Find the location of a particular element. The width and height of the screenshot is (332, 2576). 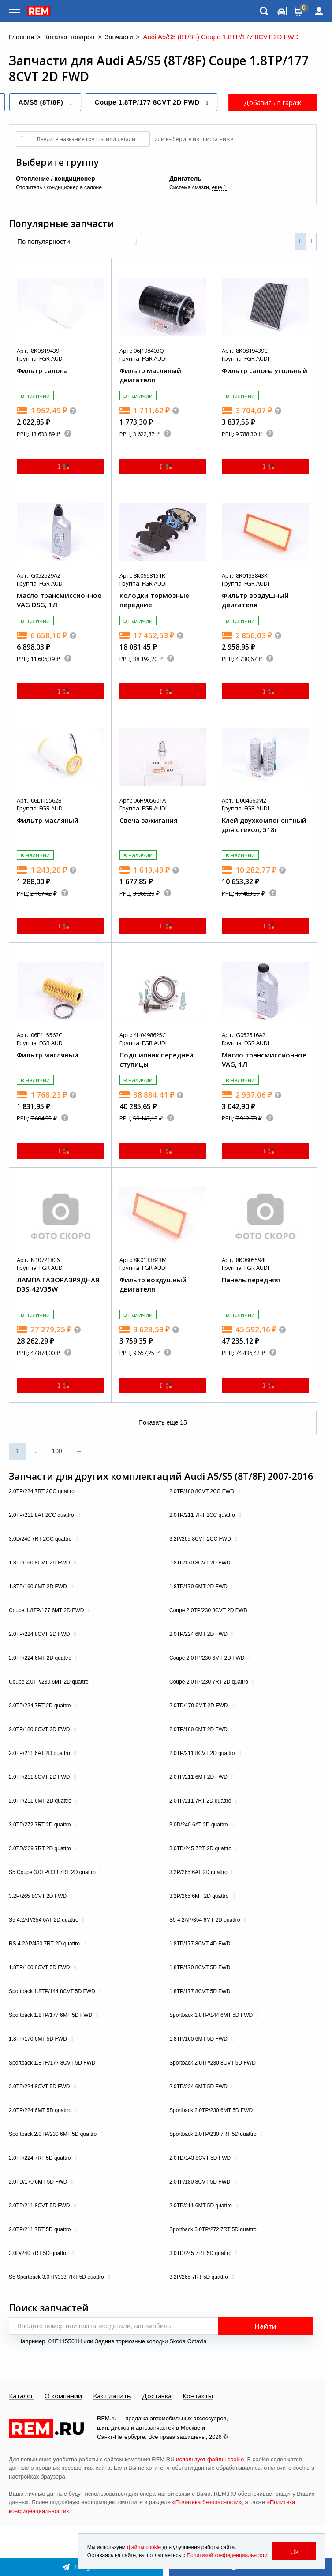

1.8TP/160 8CVT 5D FWD is located at coordinates (40, 1967).